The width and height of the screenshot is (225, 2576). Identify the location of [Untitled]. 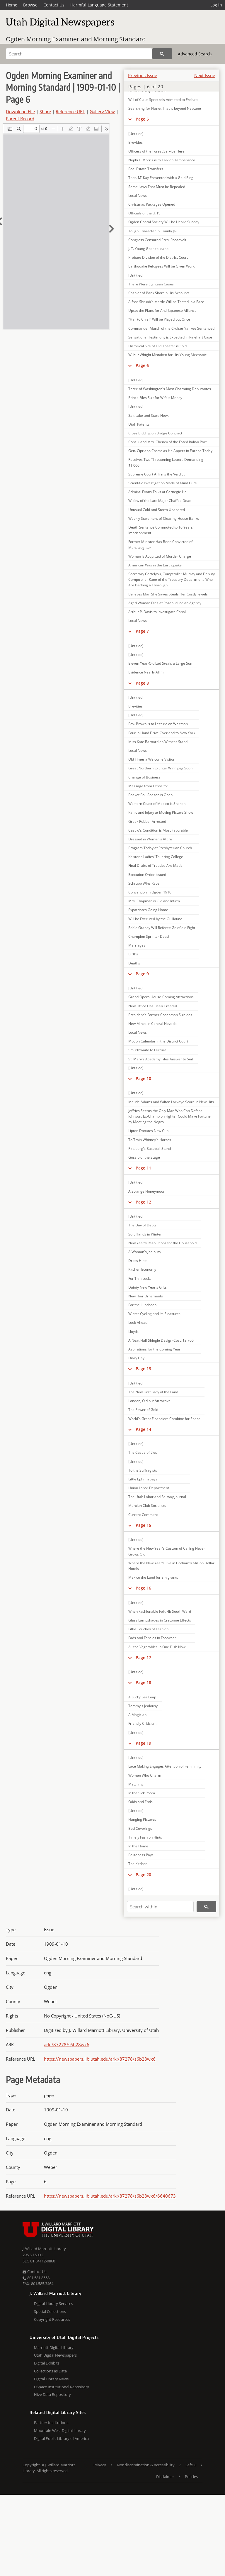
(136, 133).